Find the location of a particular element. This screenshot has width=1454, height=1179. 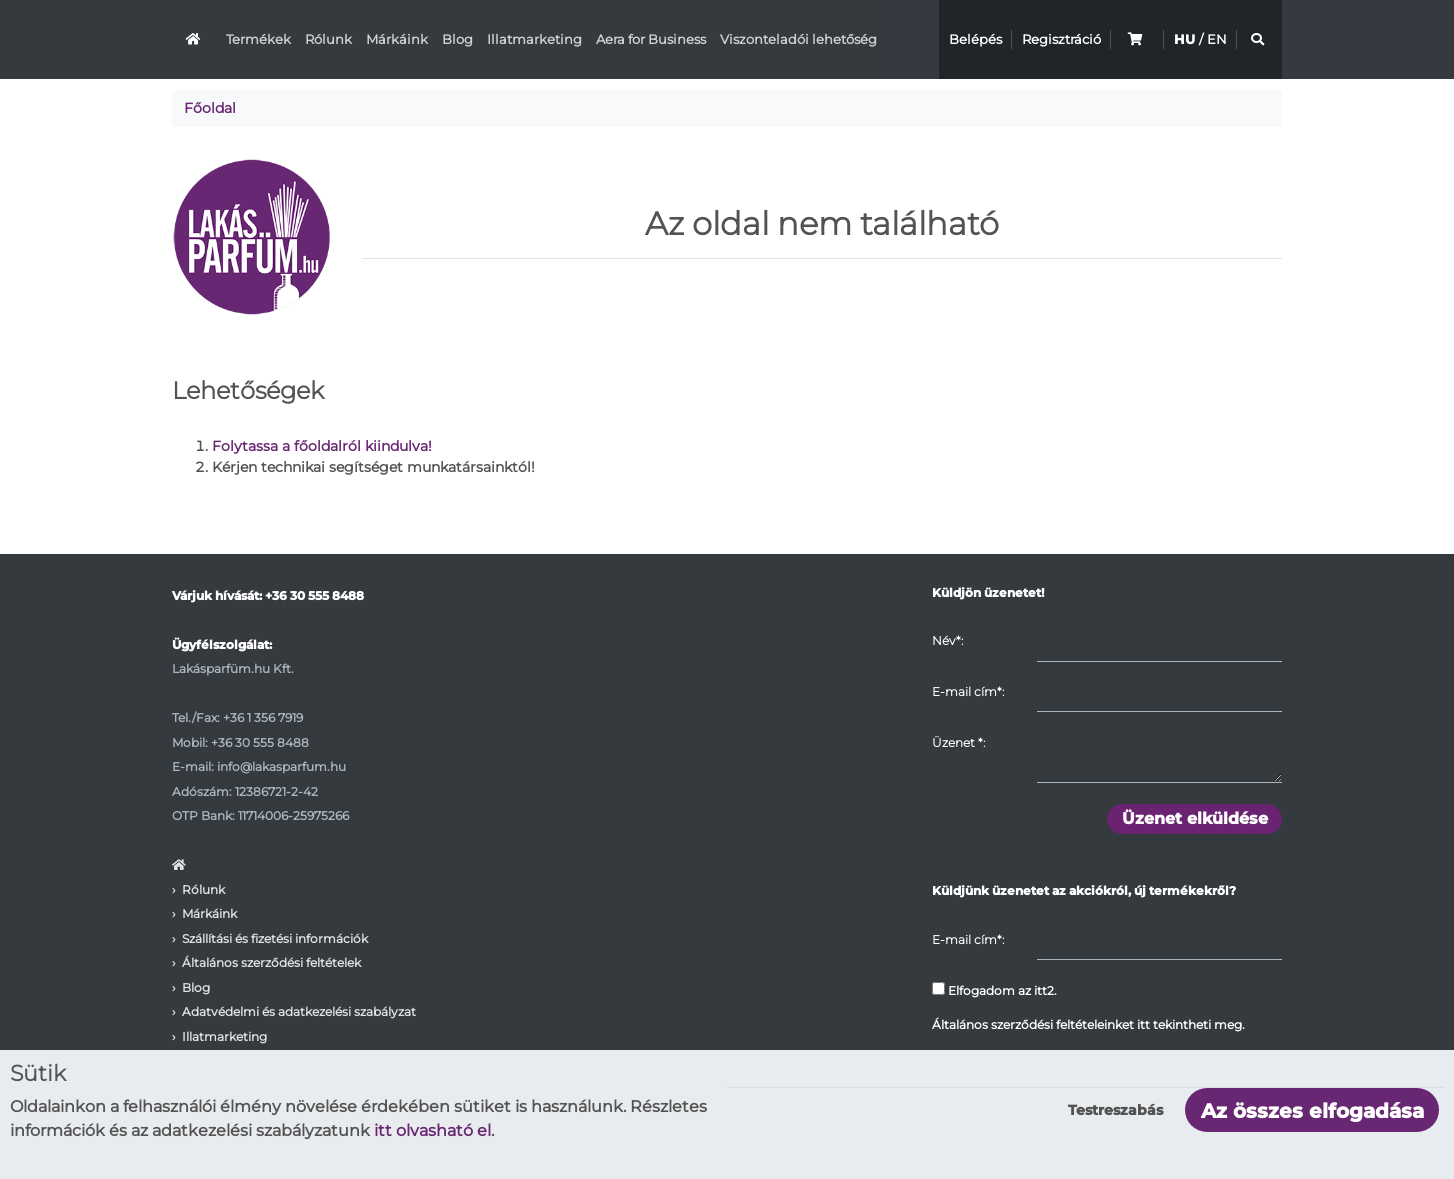

Az összes elfogadása is located at coordinates (1312, 1111).